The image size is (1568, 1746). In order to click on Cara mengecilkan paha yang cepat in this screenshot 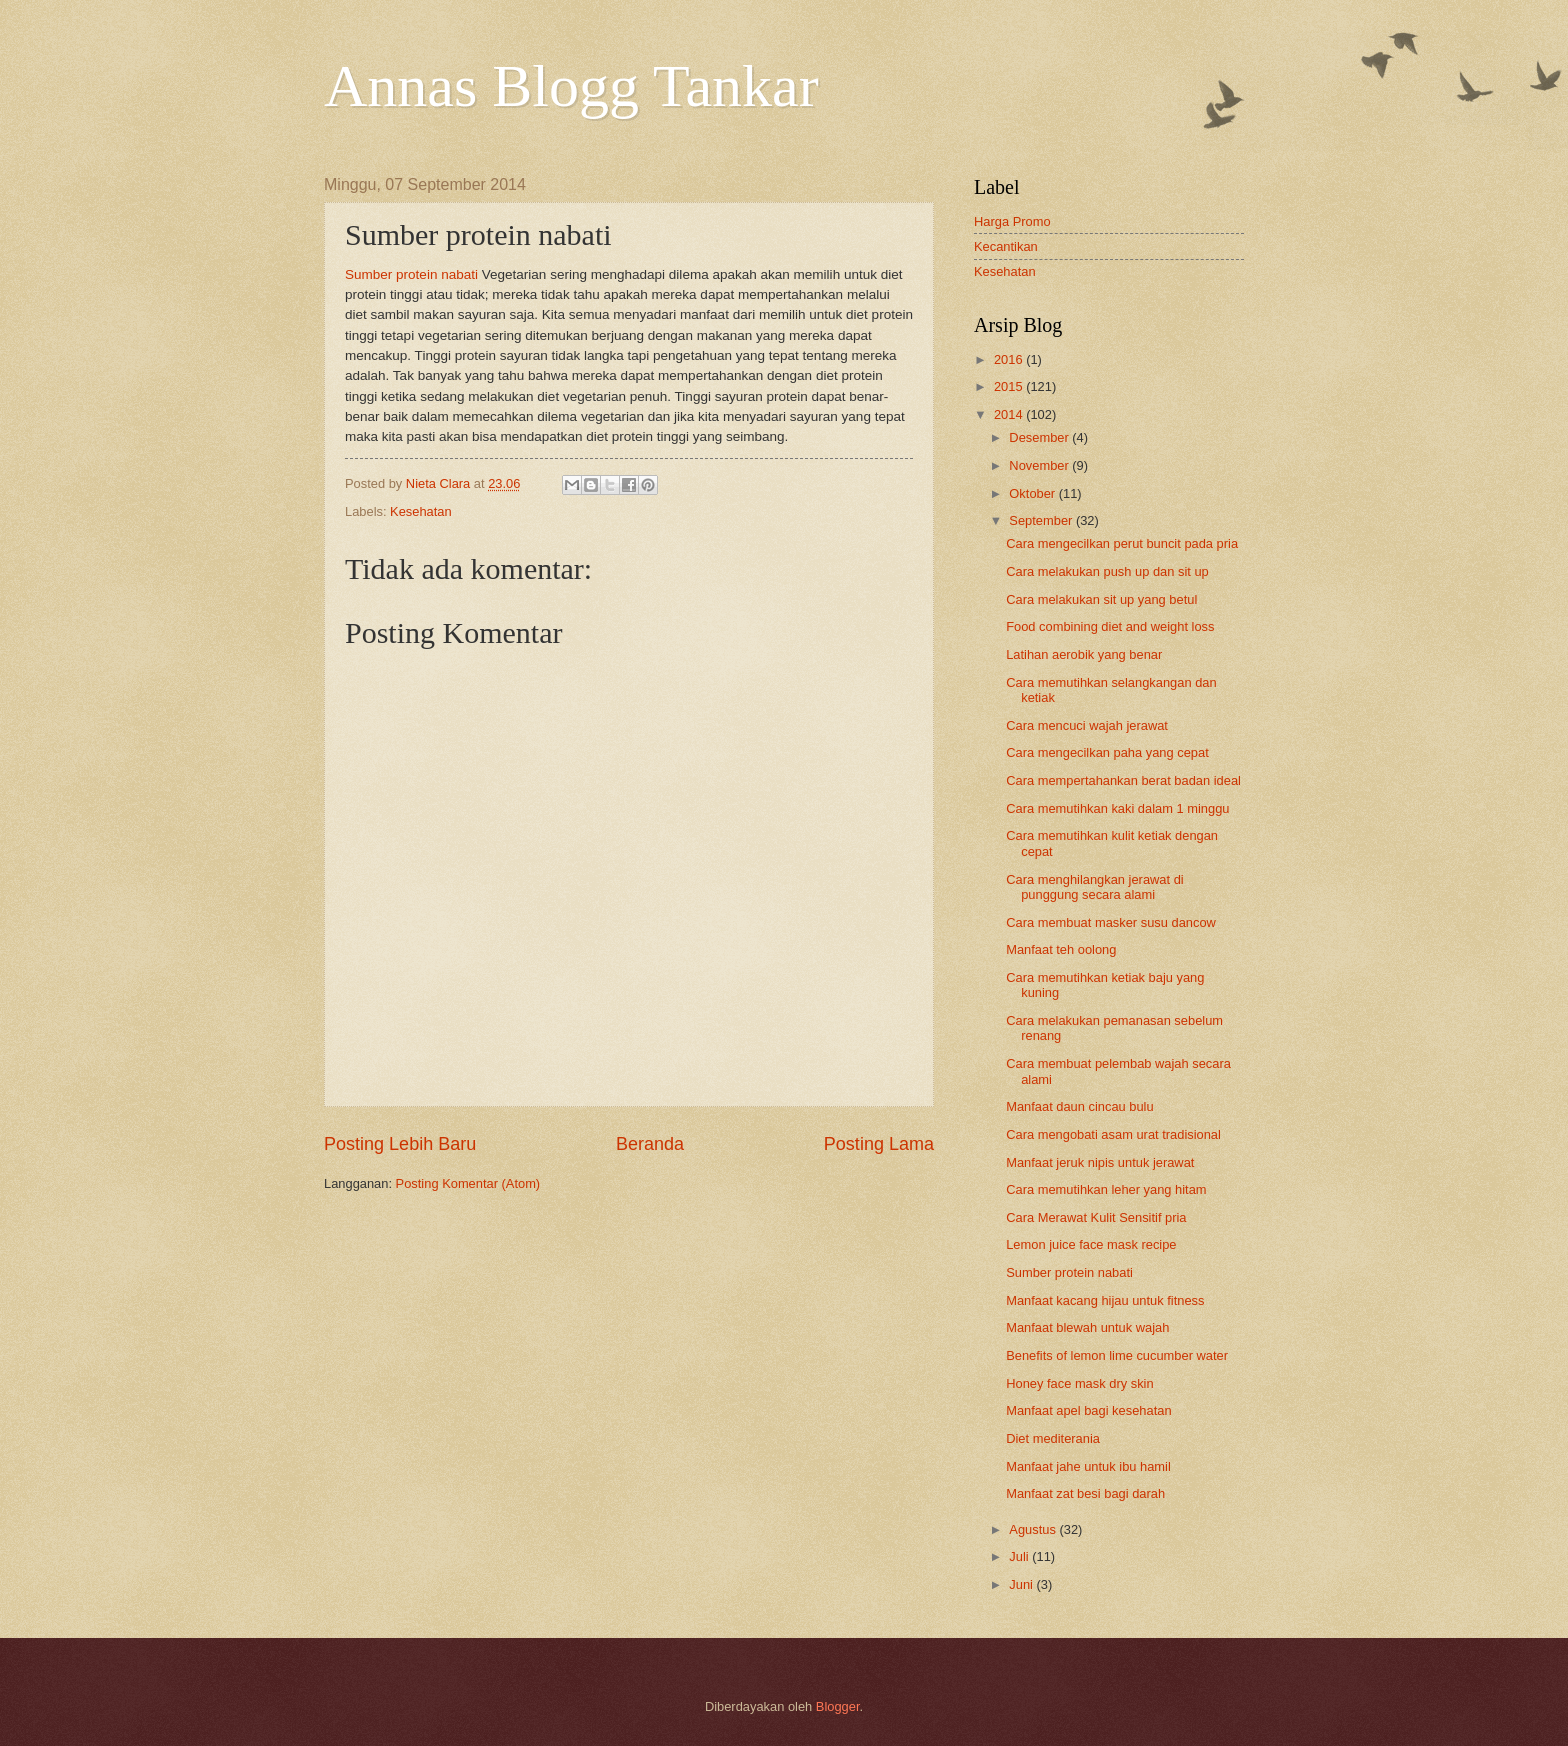, I will do `click(1107, 752)`.